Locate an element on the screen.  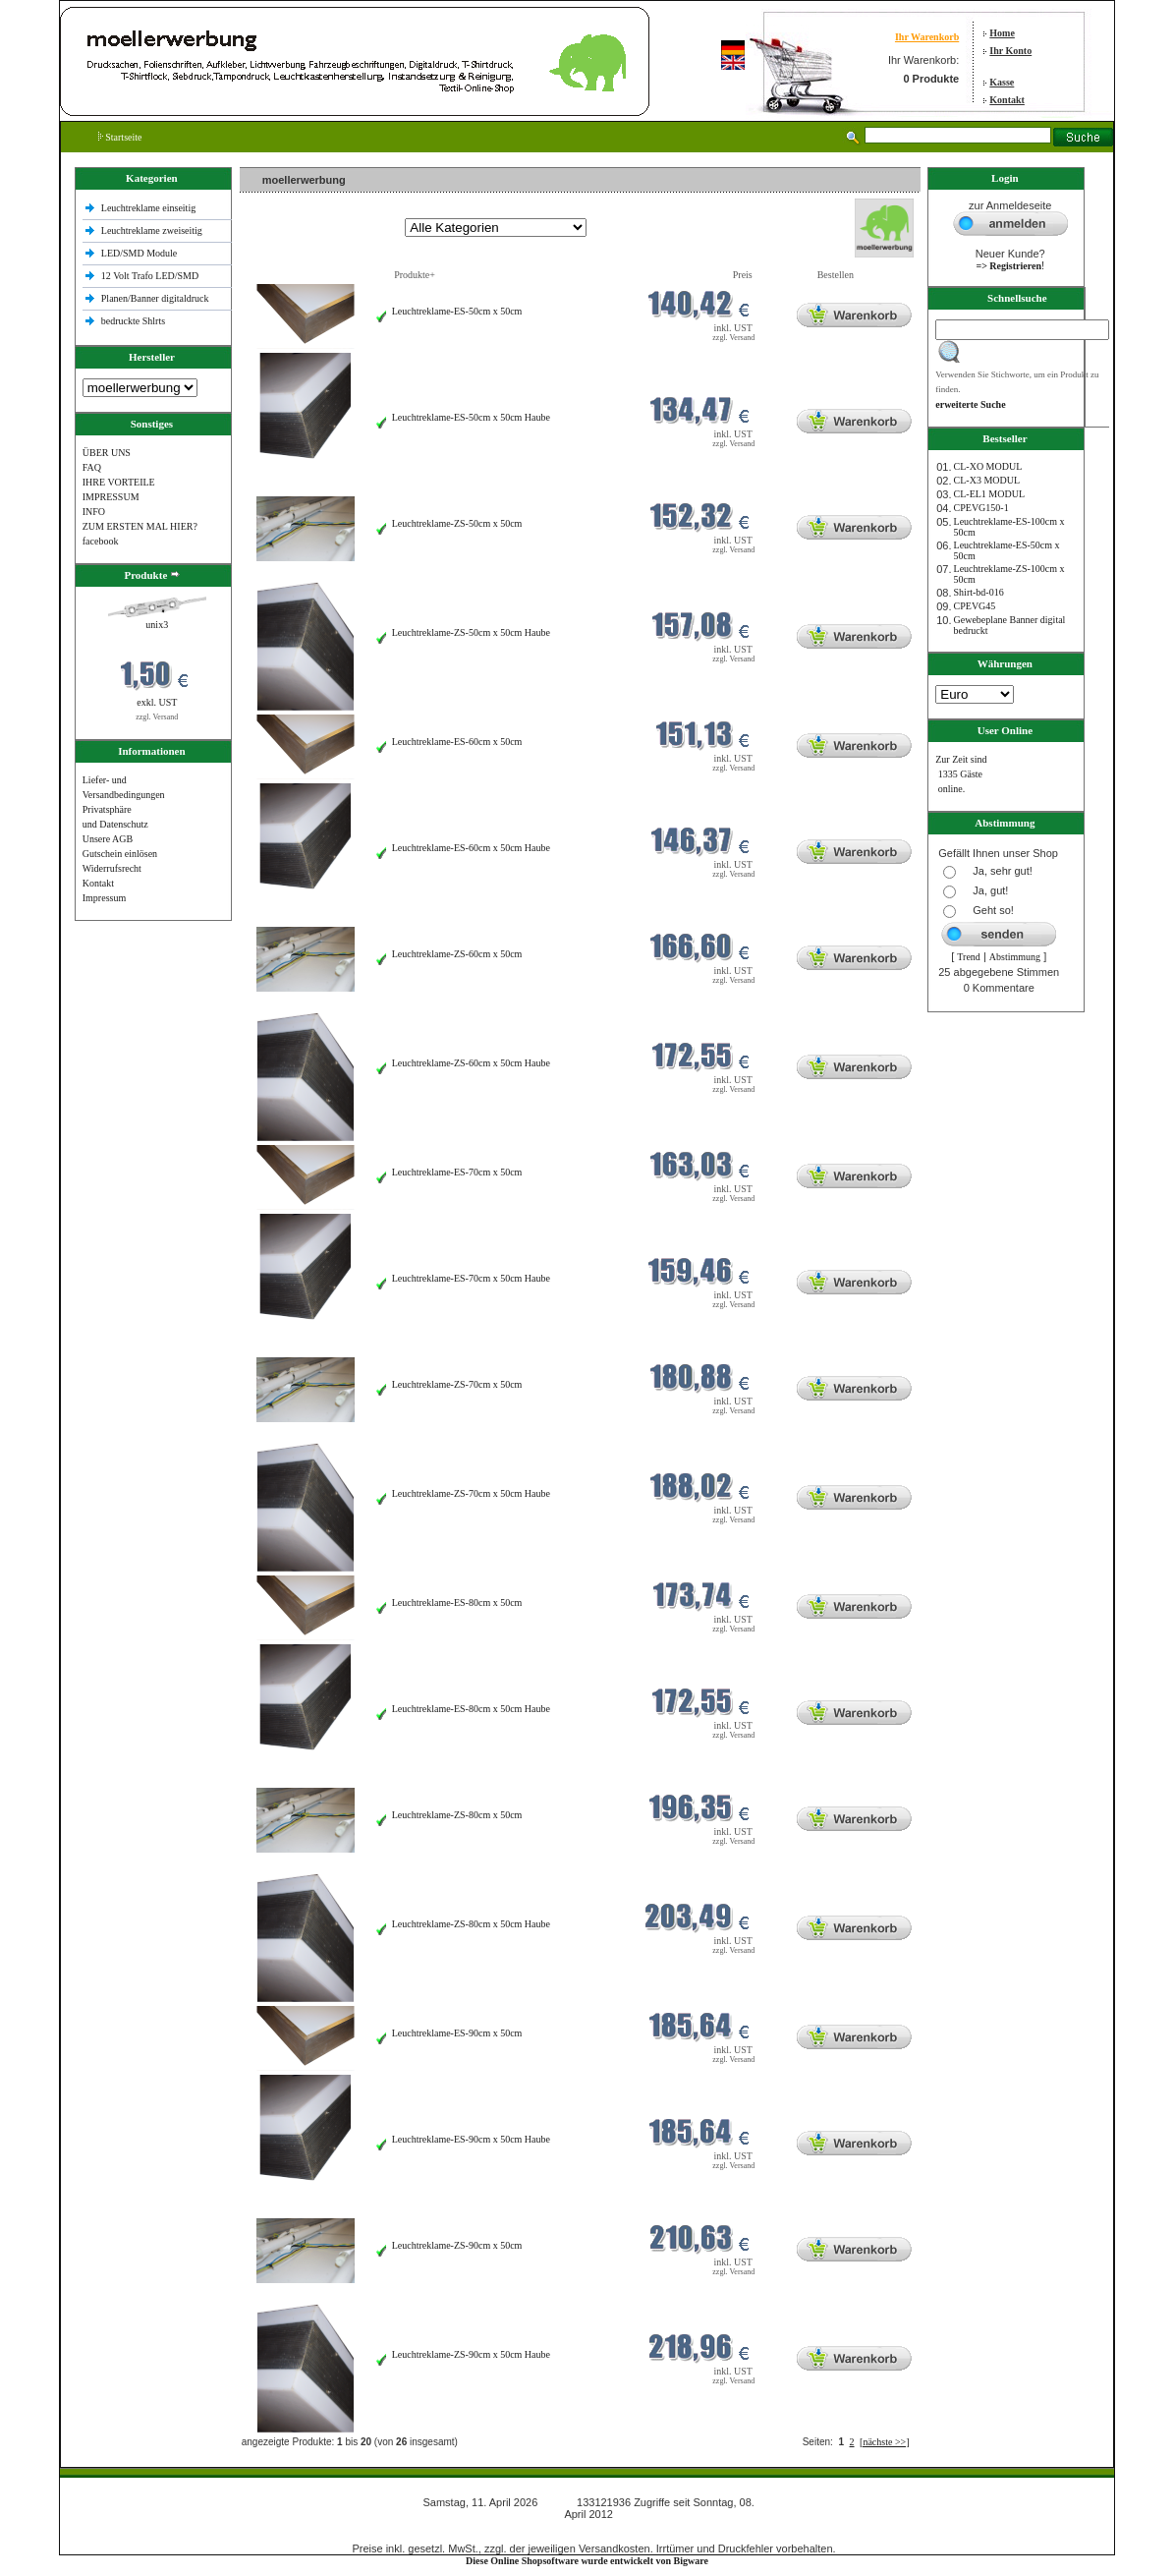
Diese Online Shopsoftware wurde entwickelt von Bigware is located at coordinates (587, 2560).